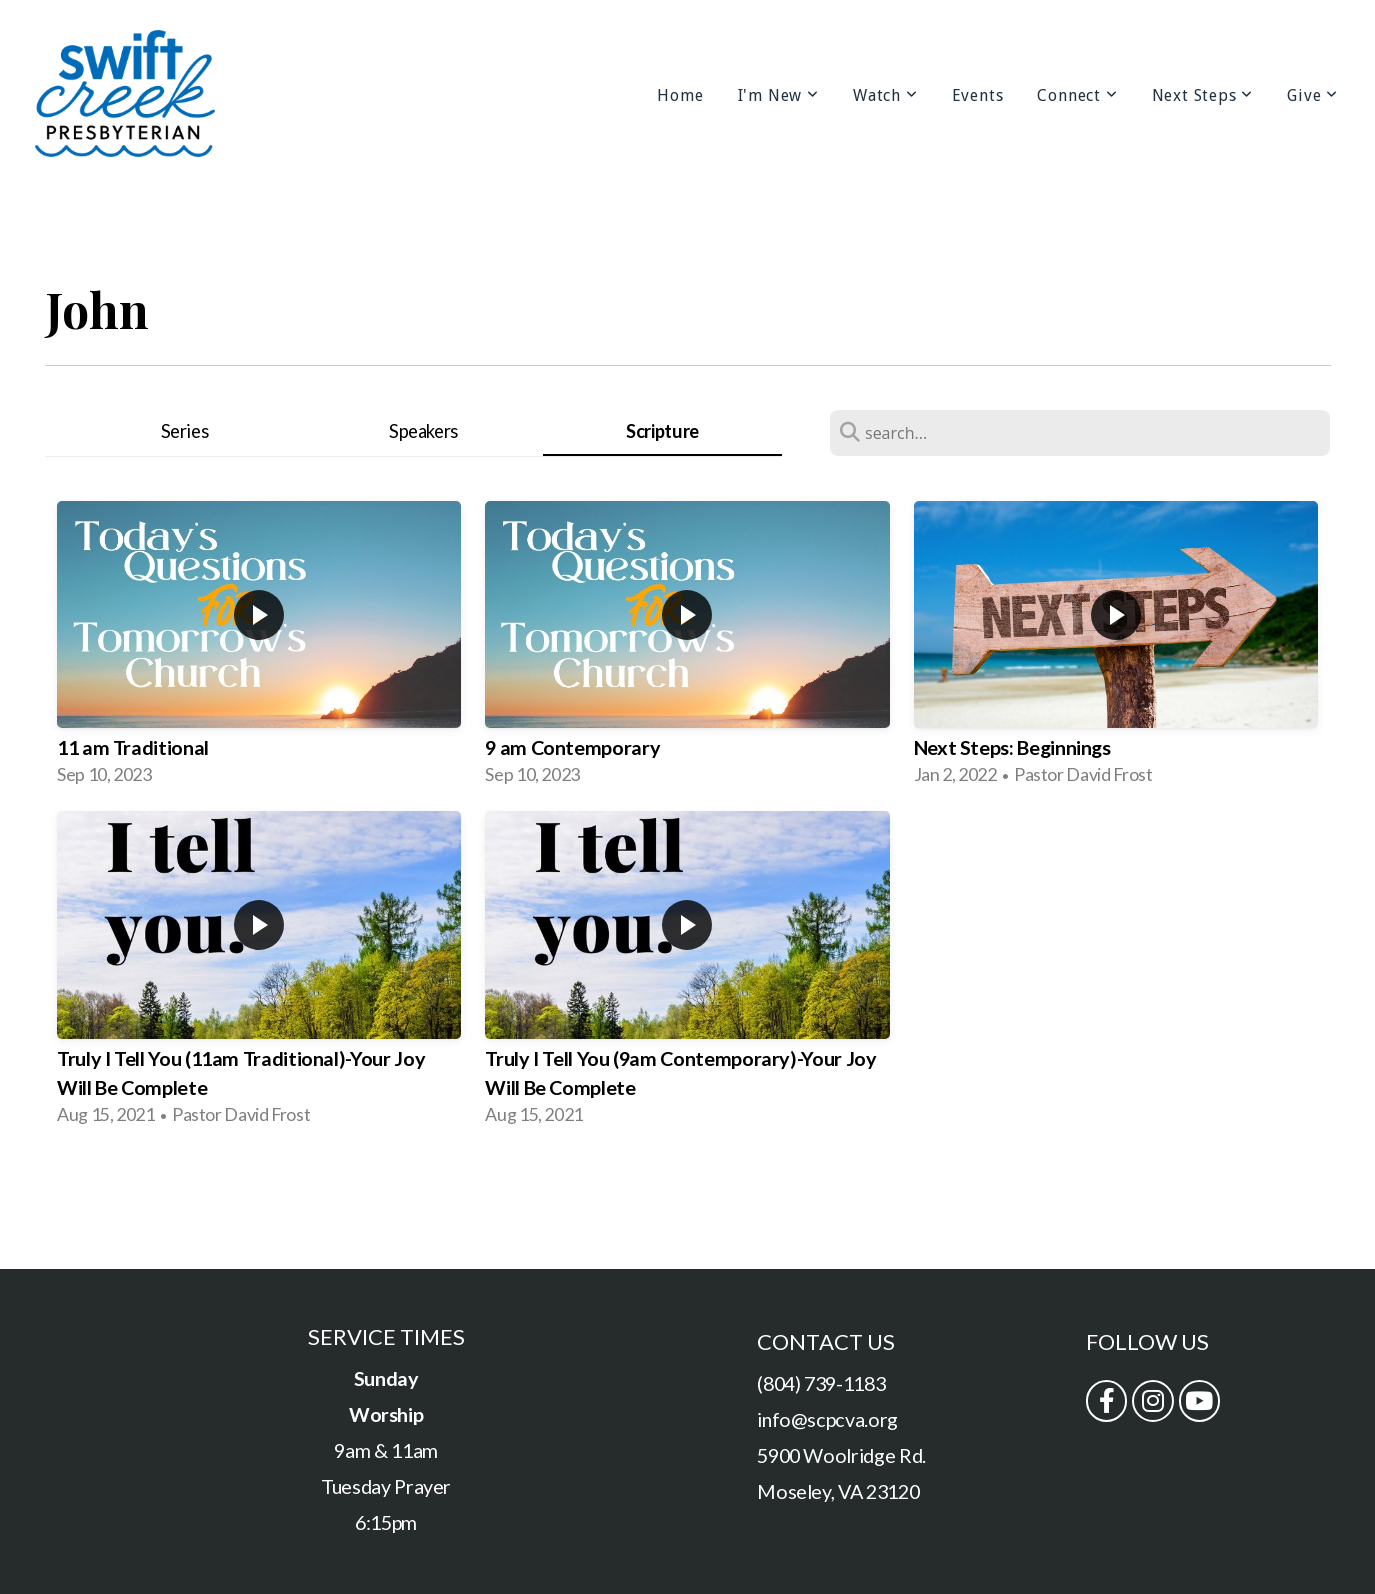 This screenshot has width=1375, height=1594. Describe the element at coordinates (778, 95) in the screenshot. I see `I'm New` at that location.